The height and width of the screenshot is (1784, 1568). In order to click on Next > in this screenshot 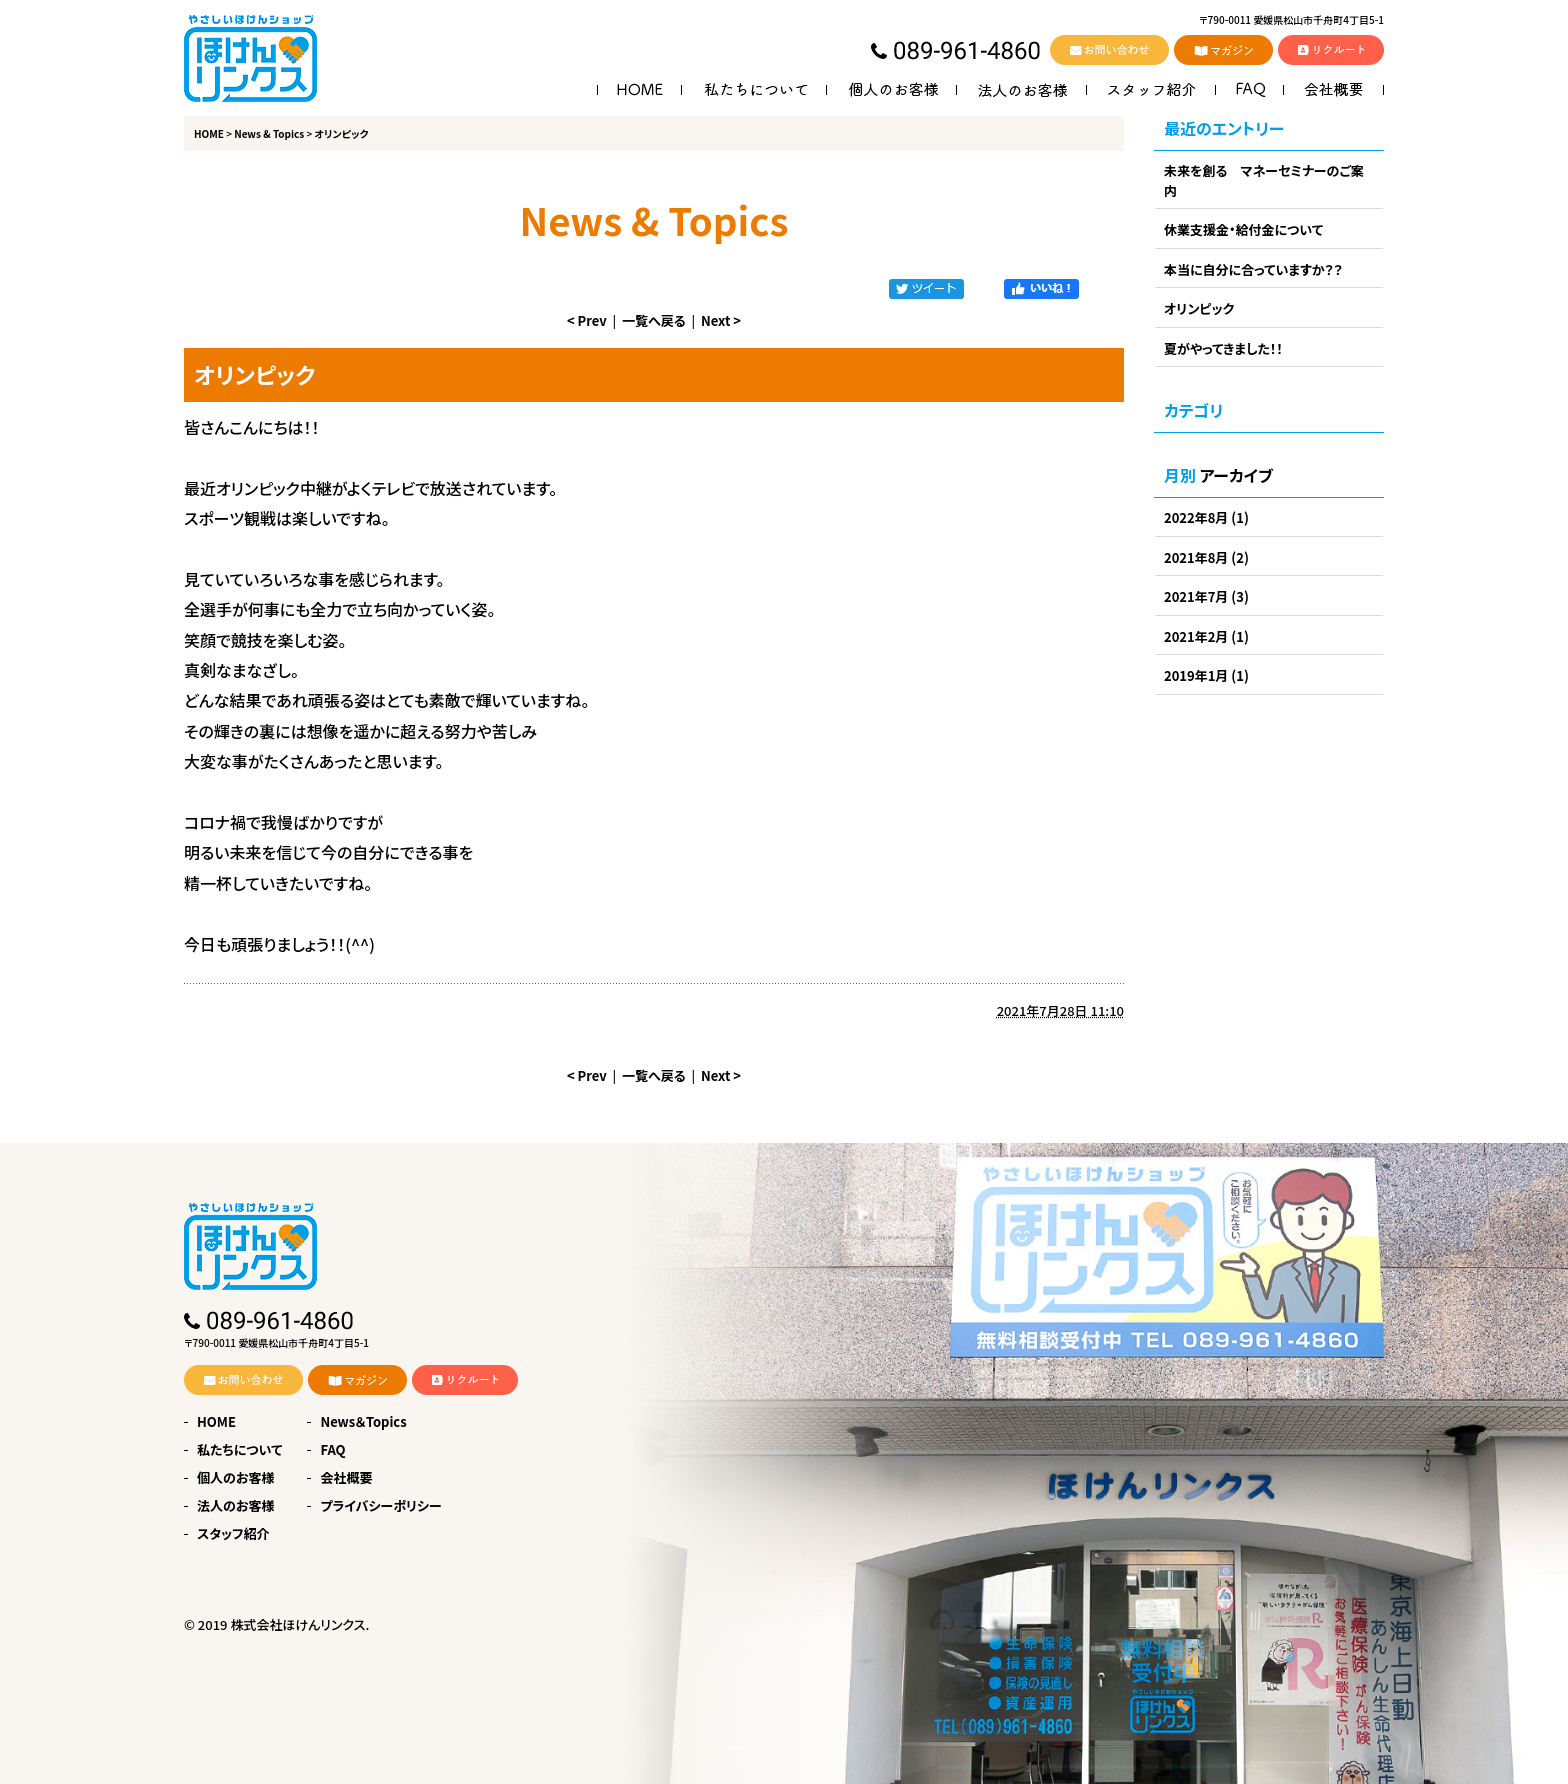, I will do `click(721, 320)`.